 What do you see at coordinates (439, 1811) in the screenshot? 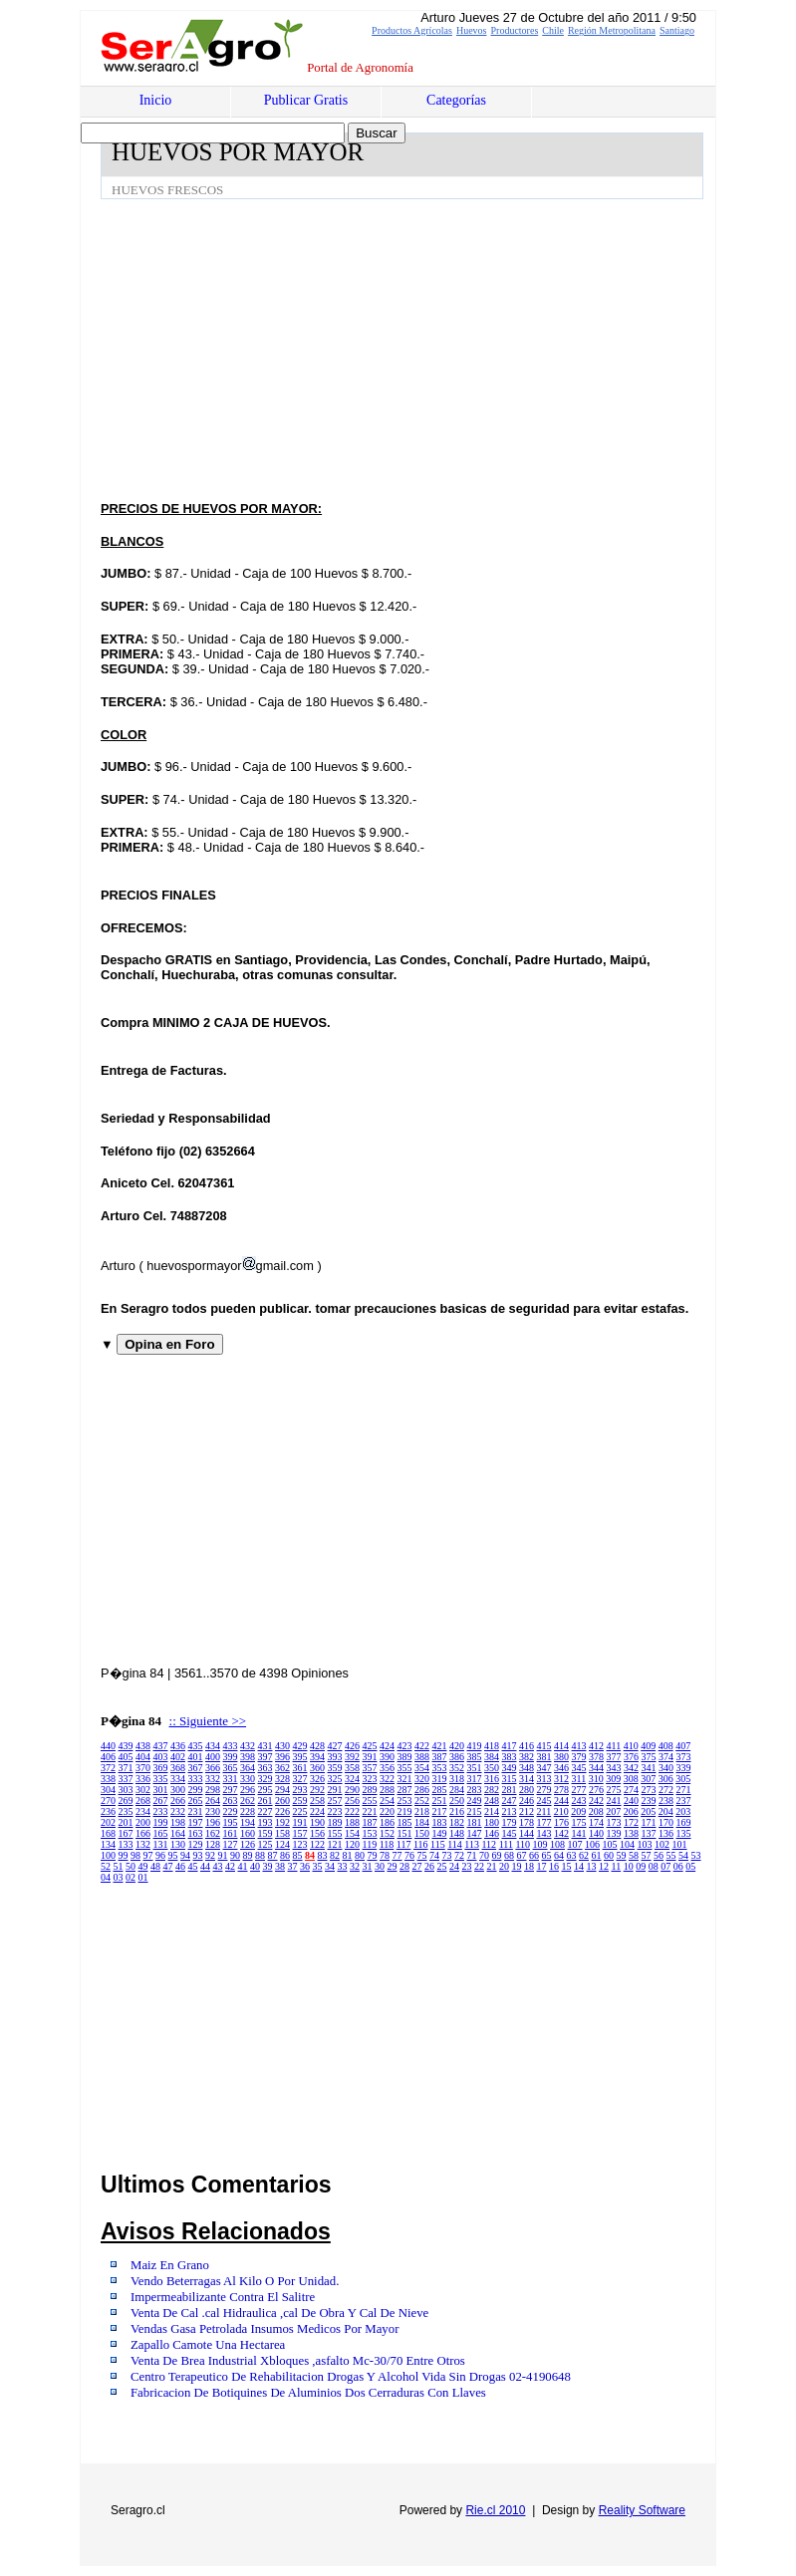
I see `217` at bounding box center [439, 1811].